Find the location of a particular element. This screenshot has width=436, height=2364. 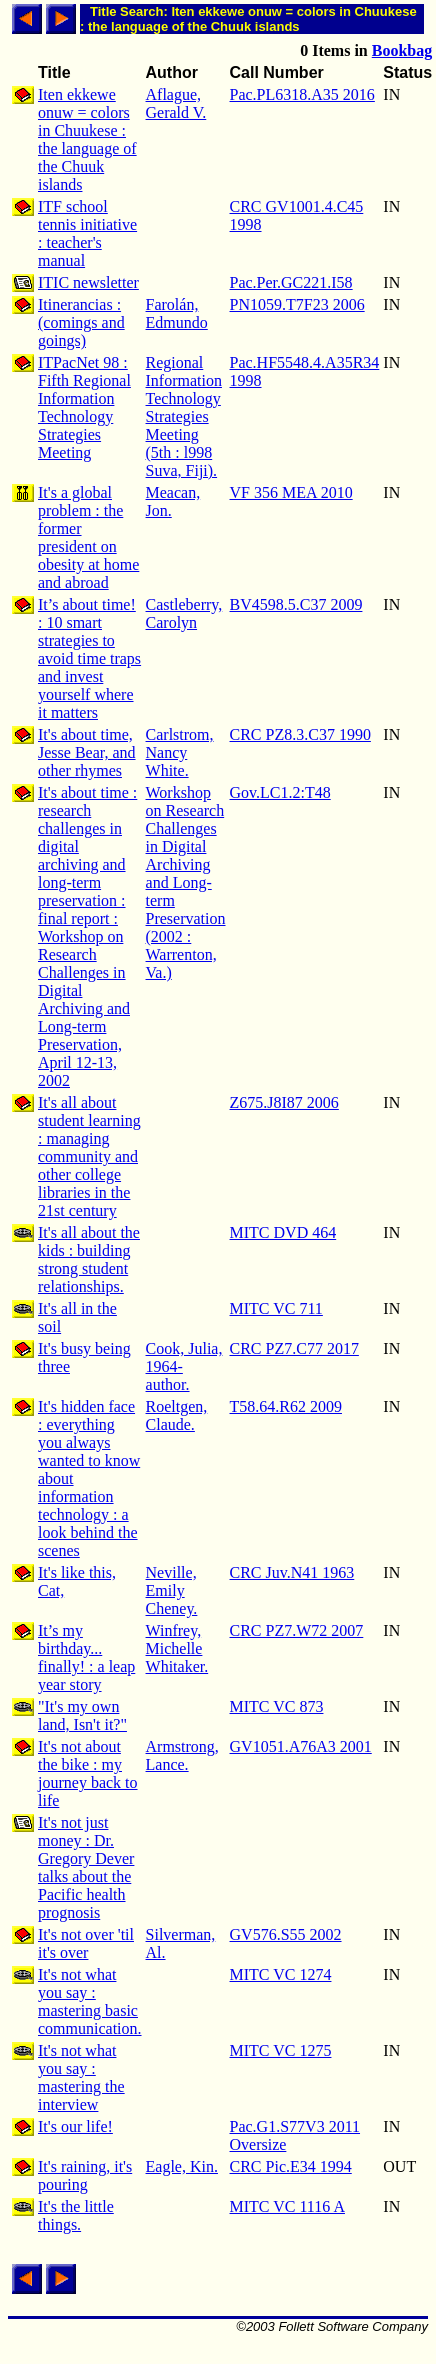

ITIC newsletter is located at coordinates (88, 282).